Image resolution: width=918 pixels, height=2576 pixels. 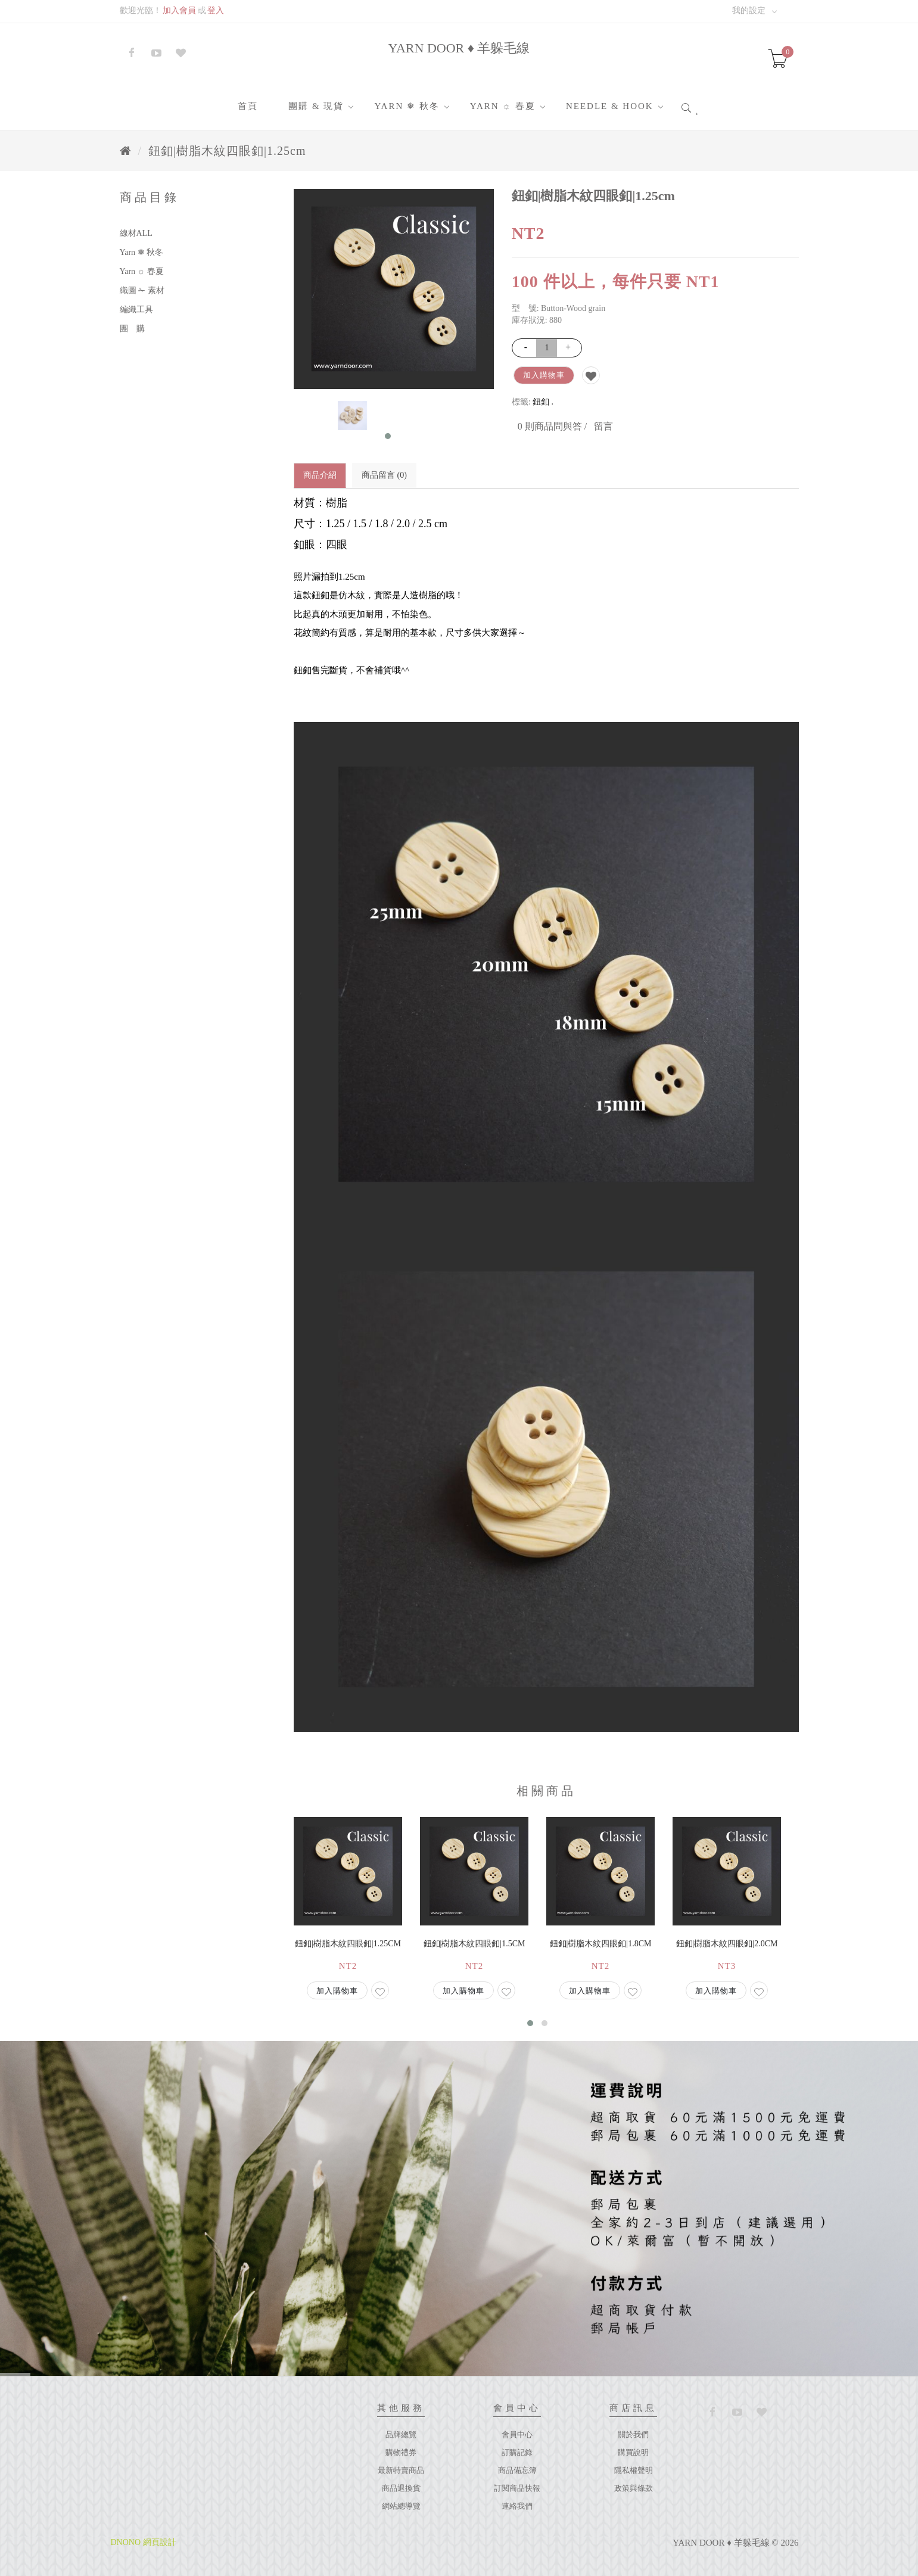 What do you see at coordinates (517, 2434) in the screenshot?
I see `會員中心` at bounding box center [517, 2434].